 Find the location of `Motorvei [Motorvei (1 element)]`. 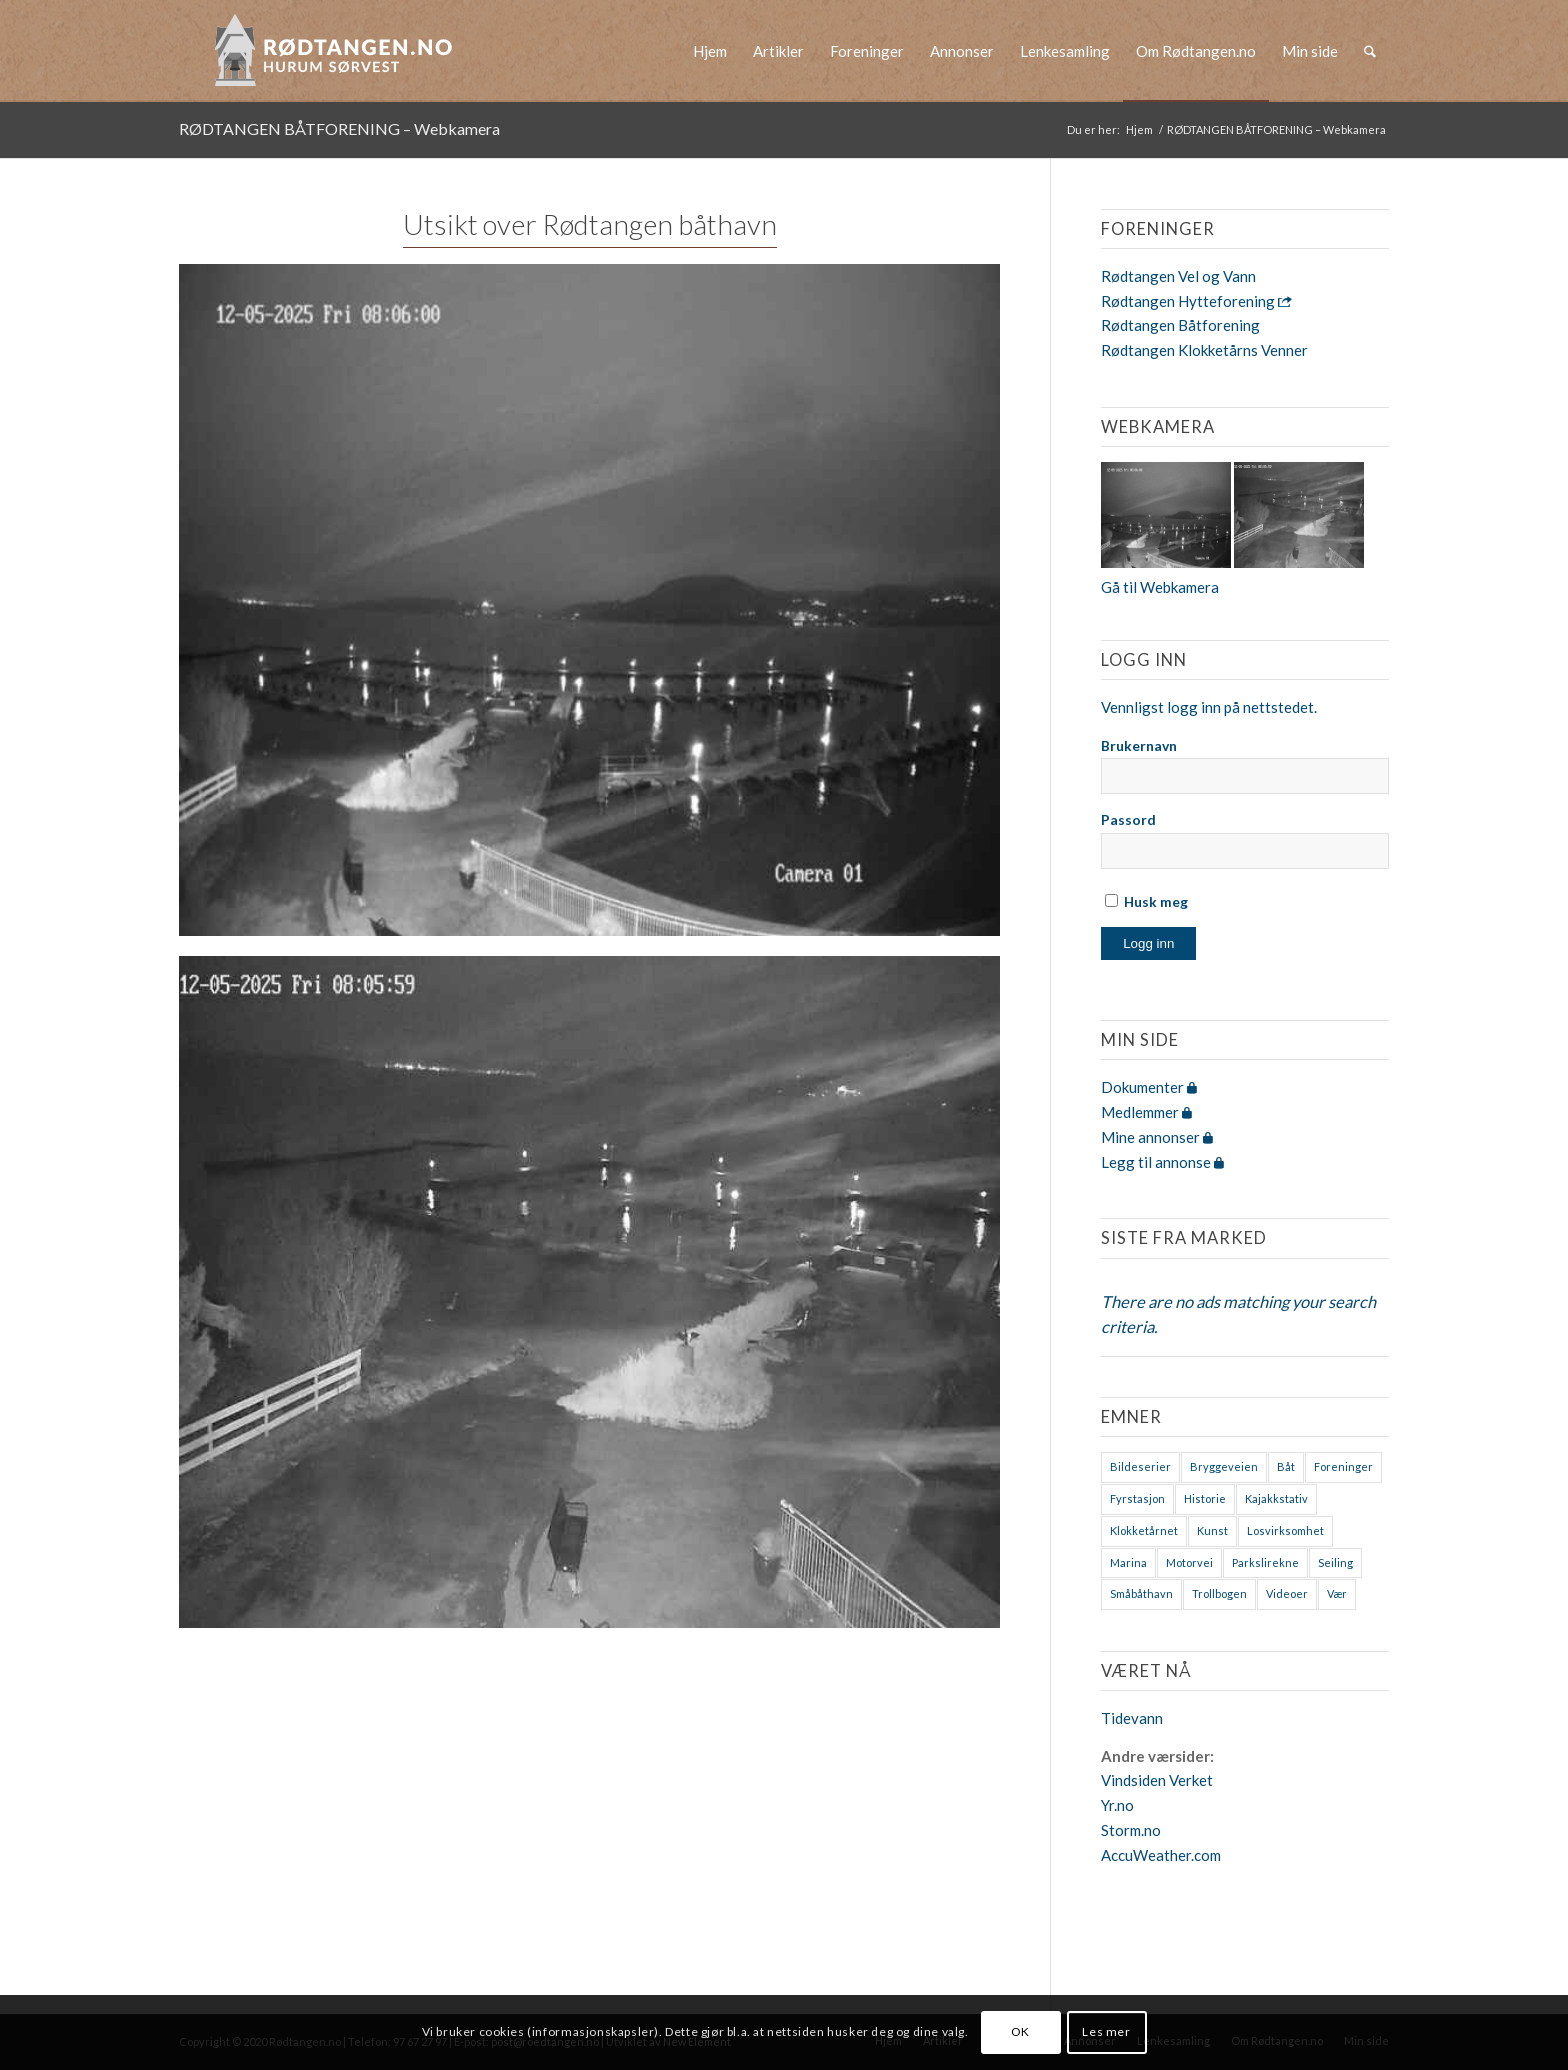

Motorvei [Motorvei (1 element)] is located at coordinates (1189, 1562).